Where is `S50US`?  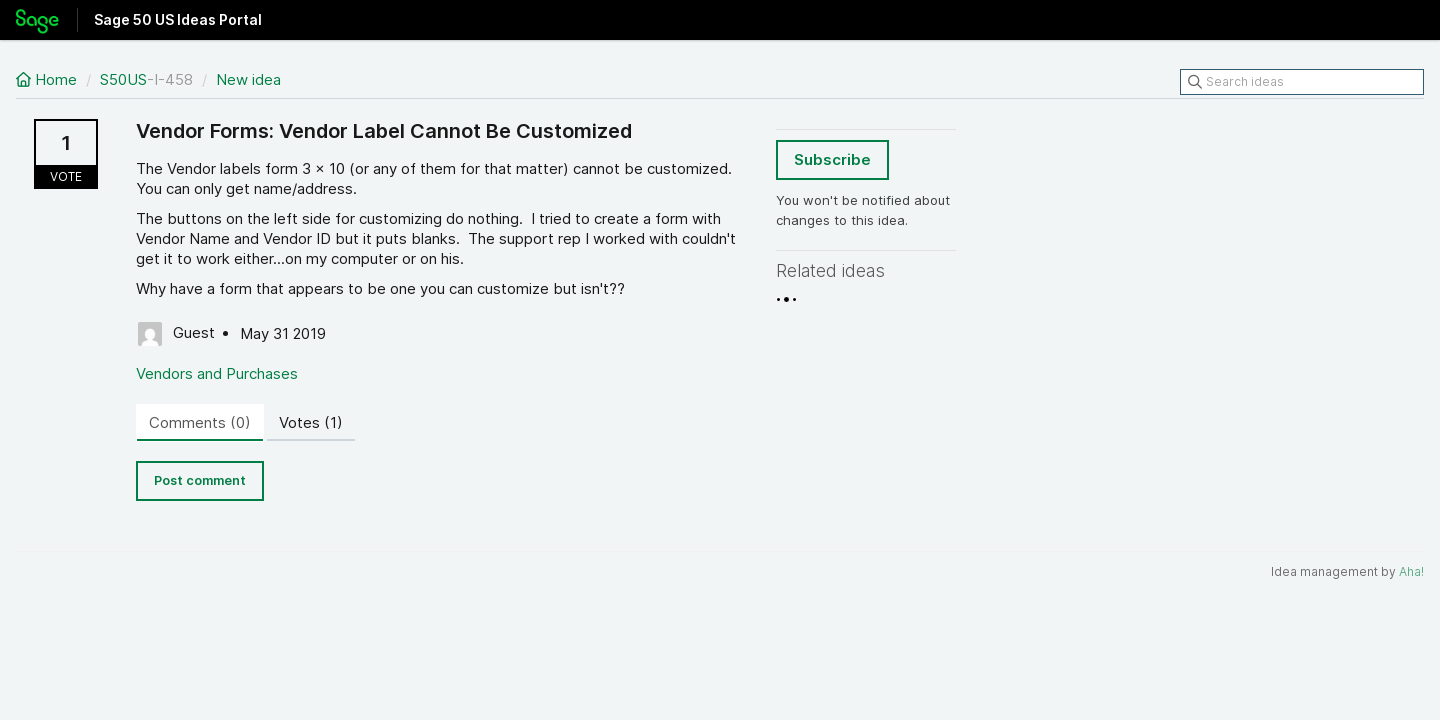 S50US is located at coordinates (123, 79).